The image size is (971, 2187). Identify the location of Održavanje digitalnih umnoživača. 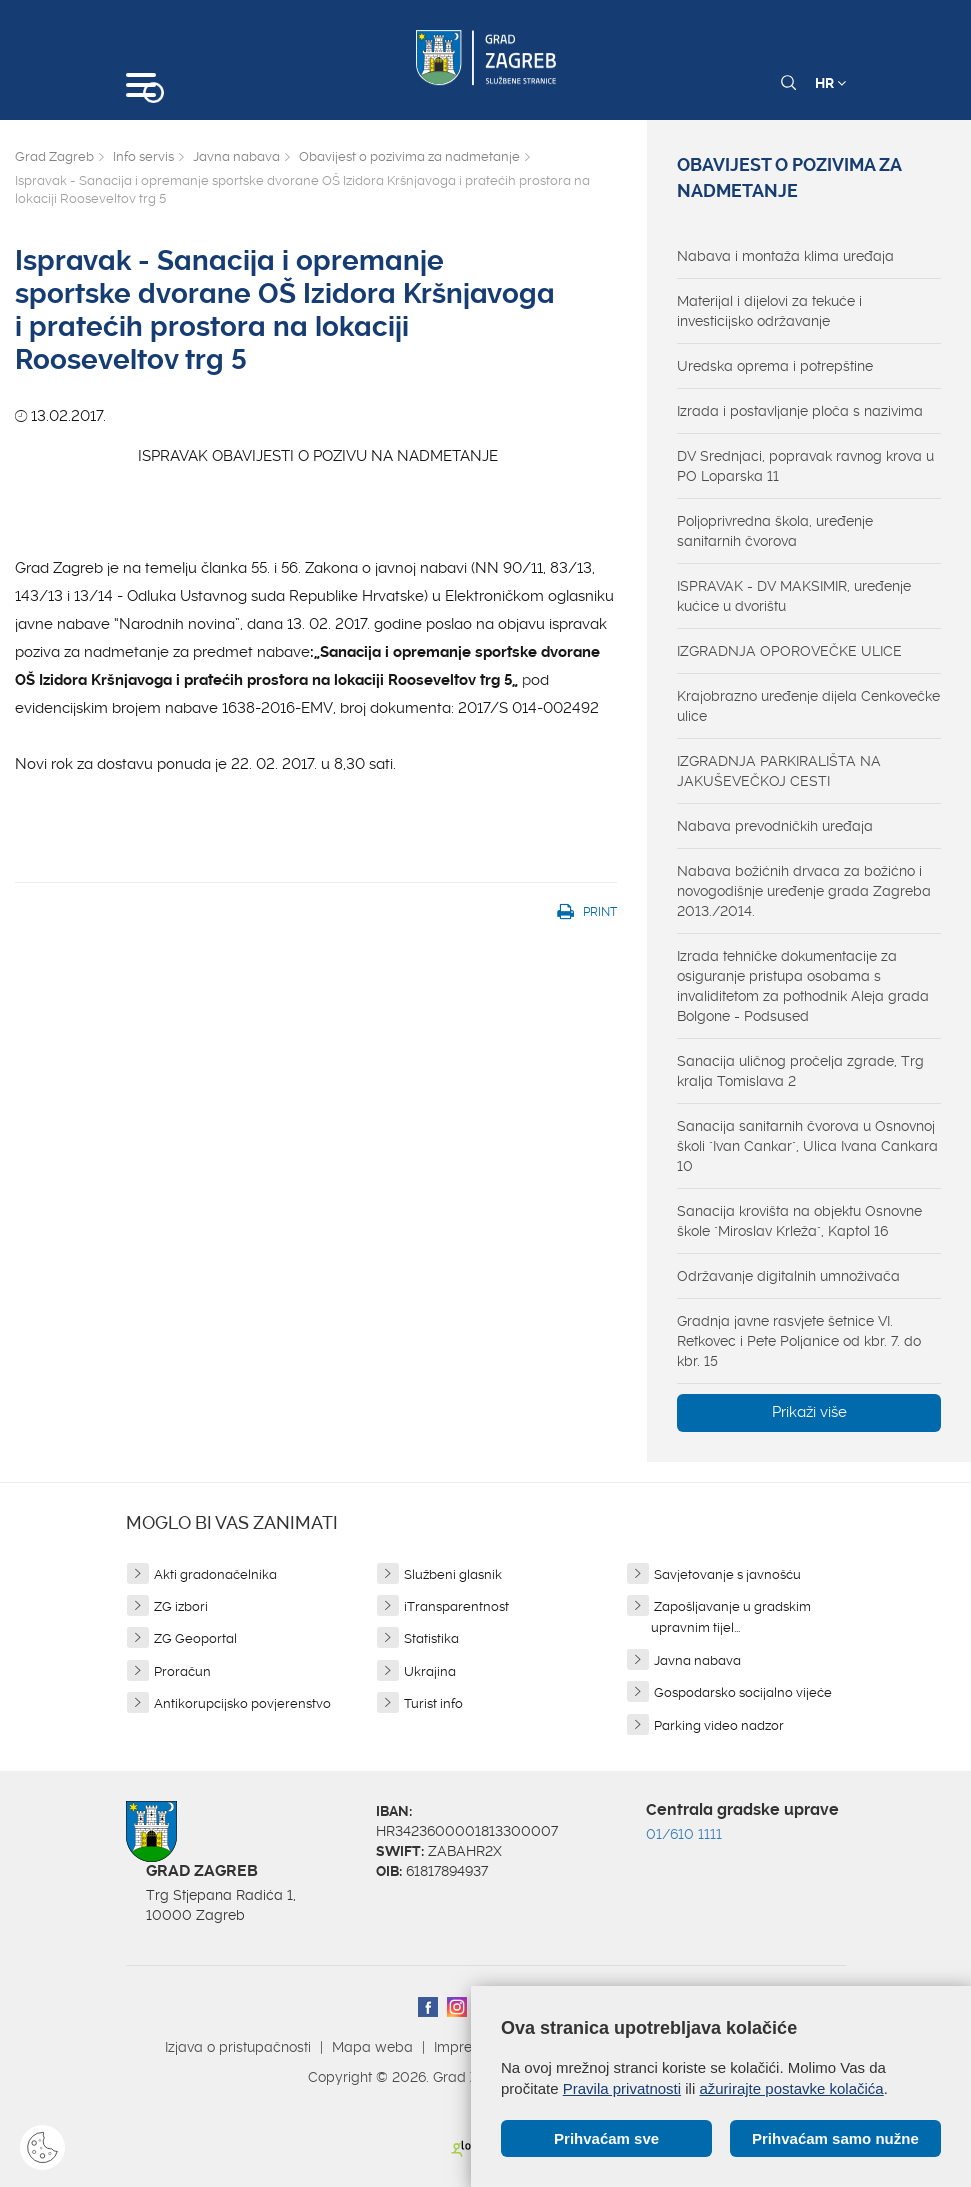
(788, 1276).